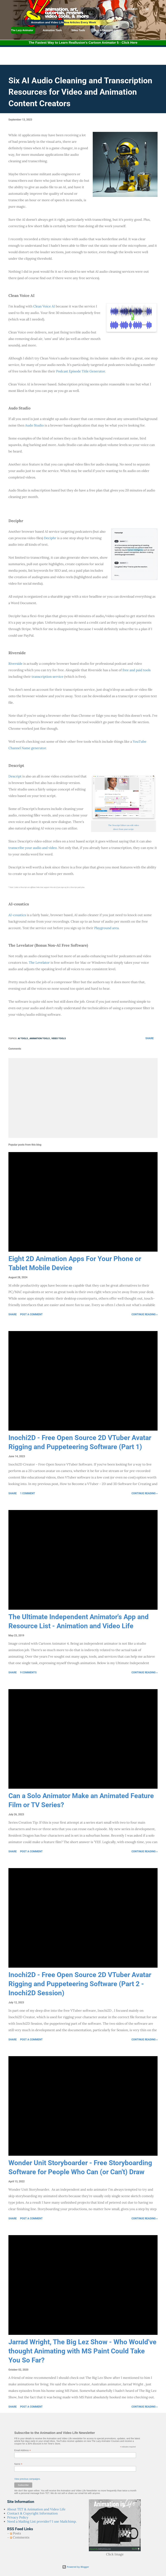  What do you see at coordinates (36, 2509) in the screenshot?
I see `About TET & Animation and Video Life` at bounding box center [36, 2509].